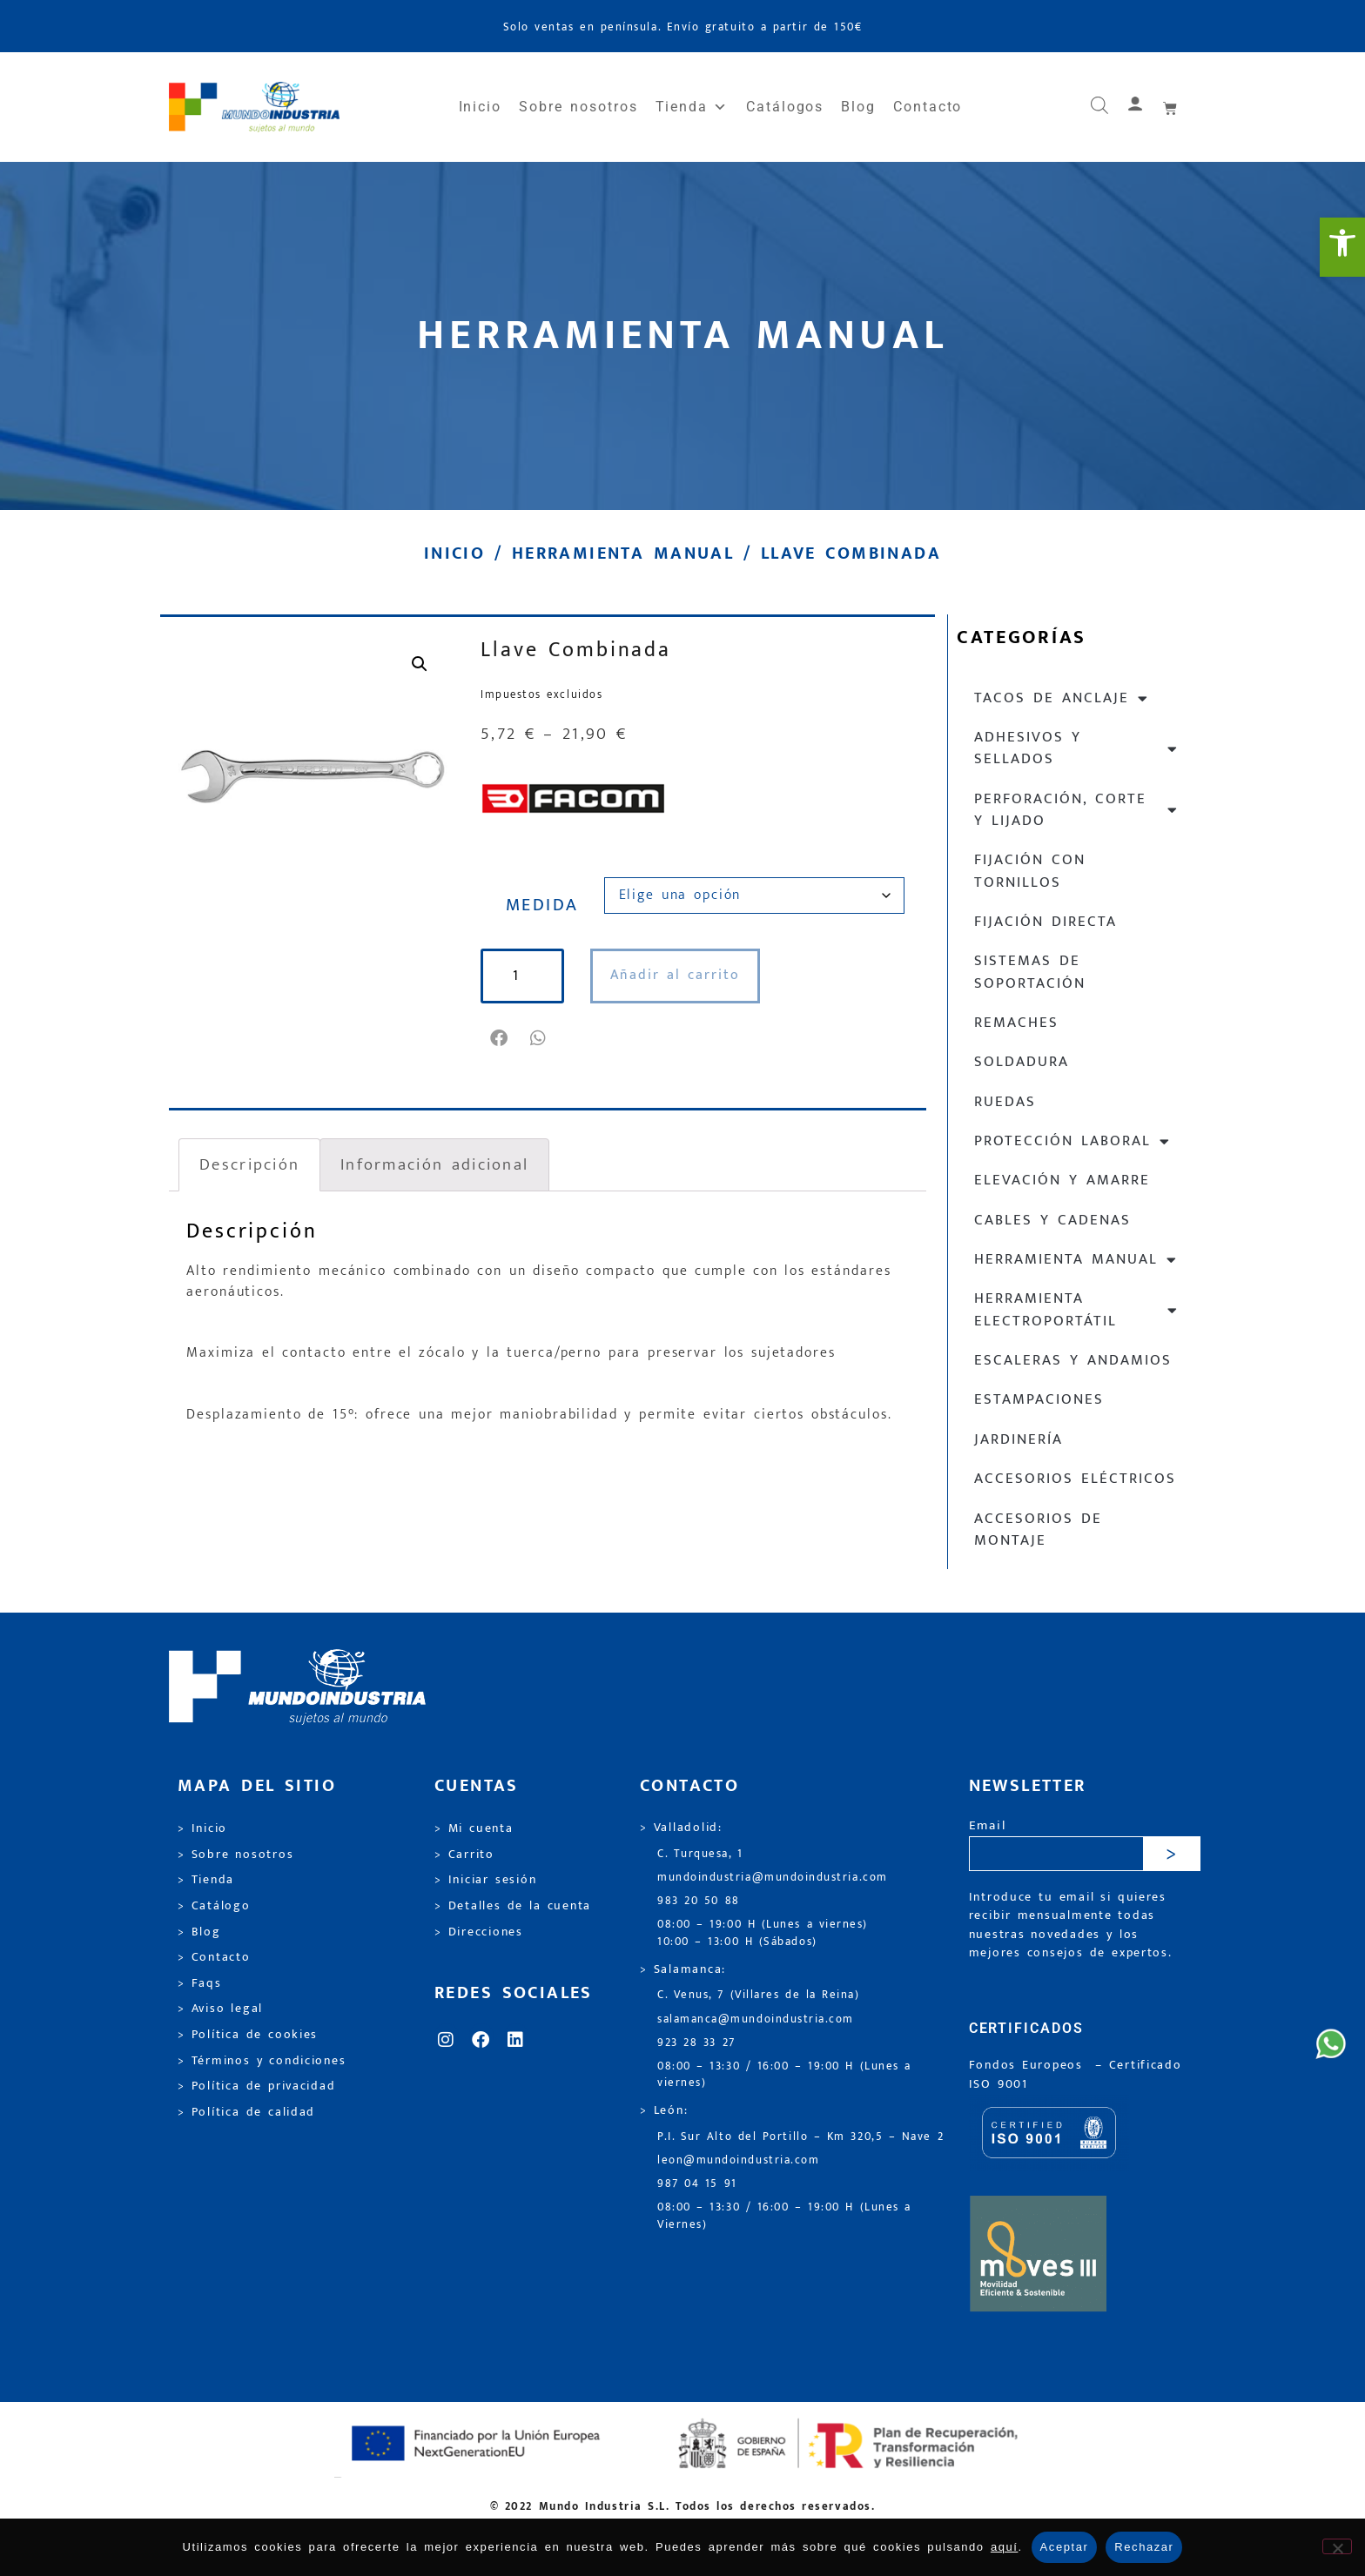 This screenshot has height=2576, width=1365. I want to click on Accesorios de montaje [link], so click(1038, 1529).